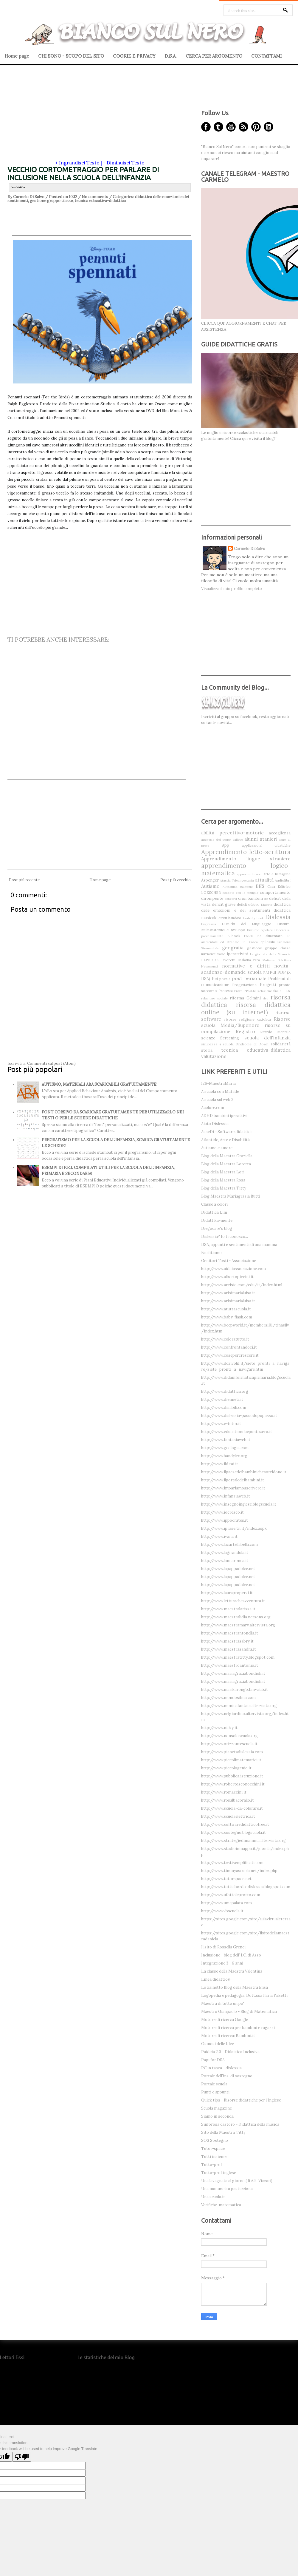 The width and height of the screenshot is (298, 2576). What do you see at coordinates (233, 1268) in the screenshot?
I see `http://www.aidaiassociazione.com` at bounding box center [233, 1268].